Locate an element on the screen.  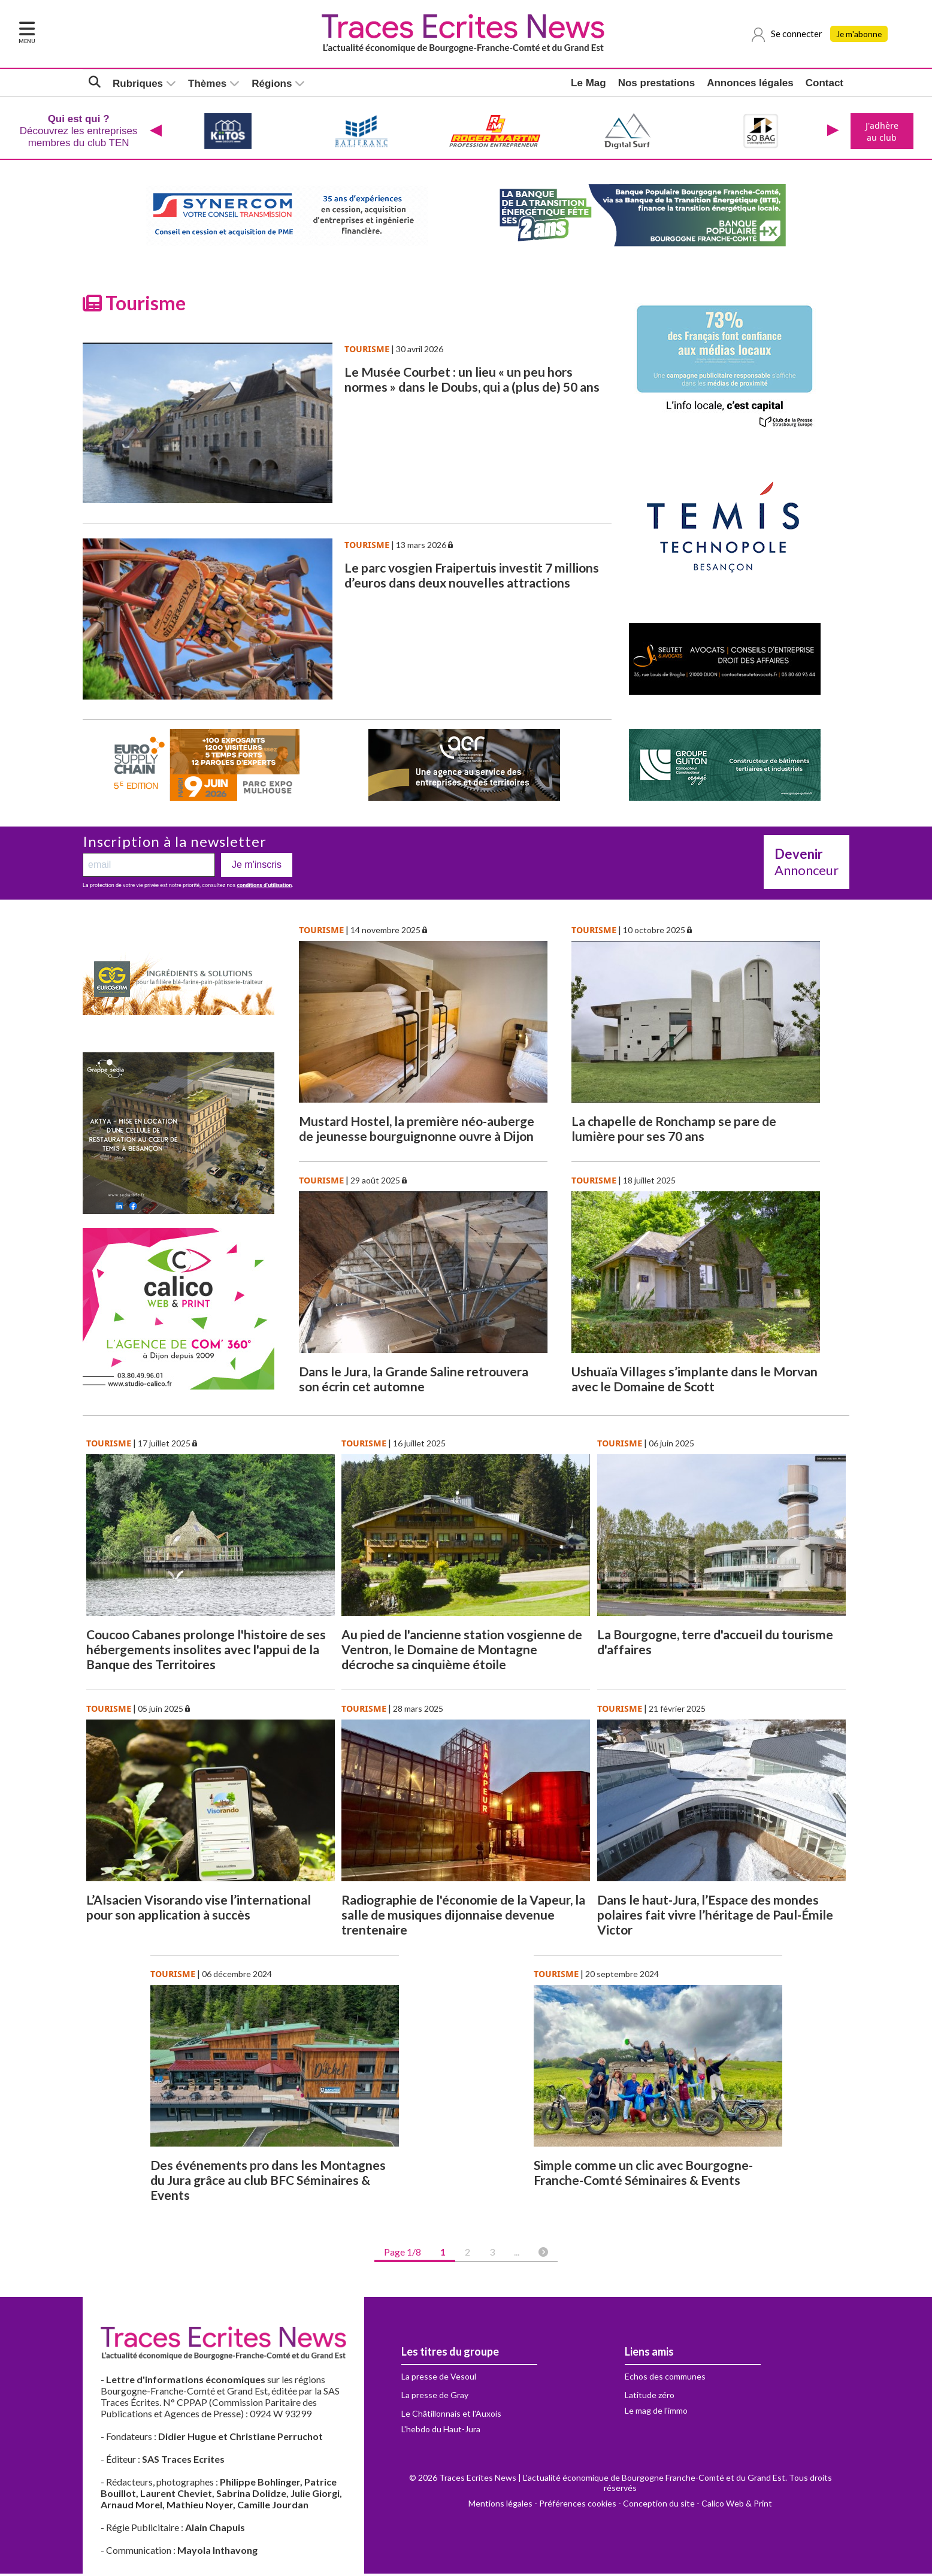
Latitude zéro is located at coordinates (649, 2397).